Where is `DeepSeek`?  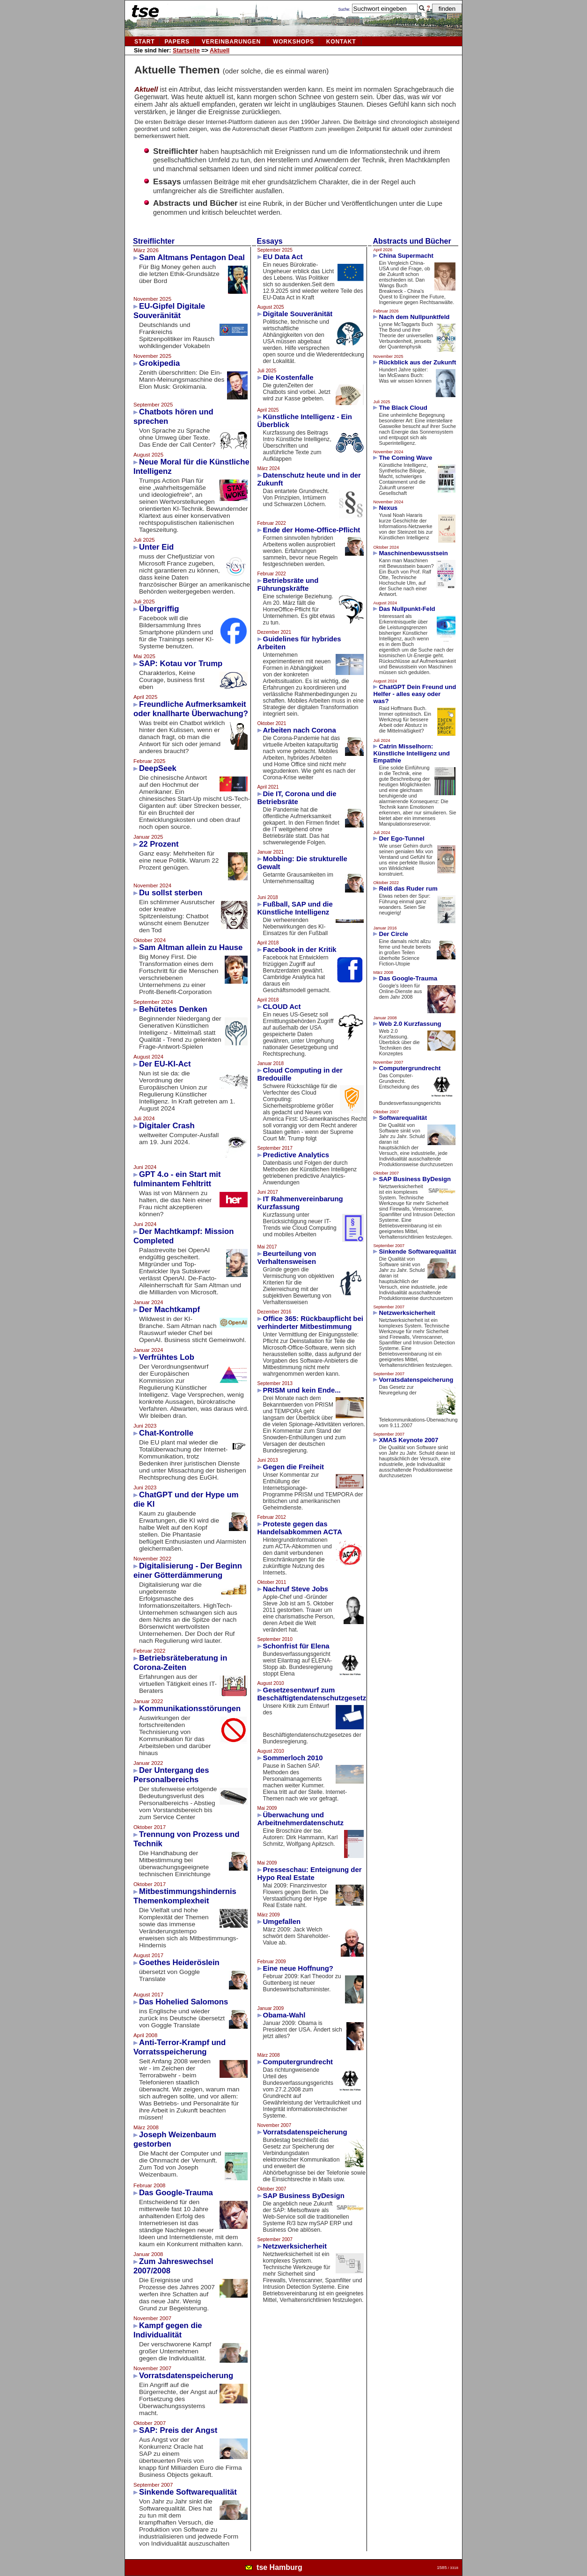 DeepSeek is located at coordinates (157, 768).